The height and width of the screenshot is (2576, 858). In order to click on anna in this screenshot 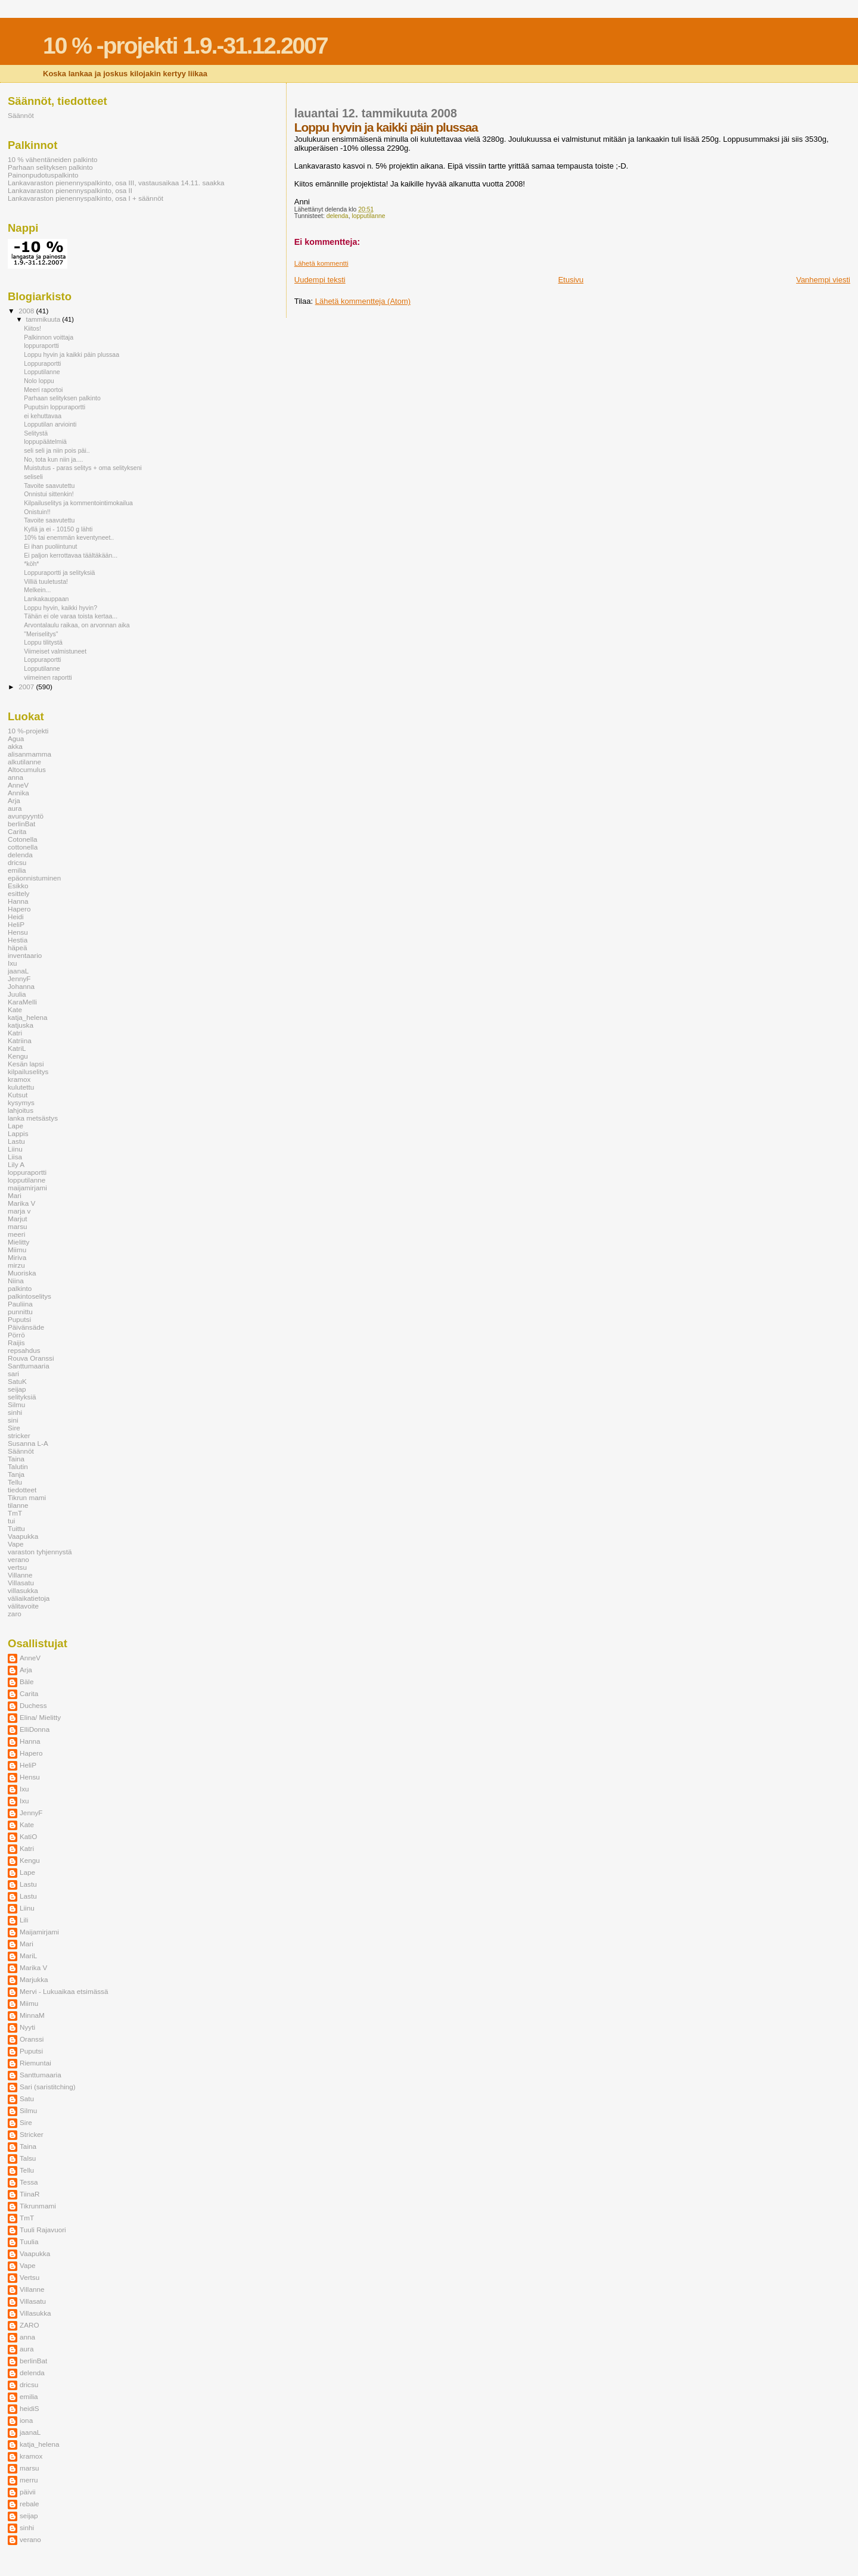, I will do `click(15, 777)`.